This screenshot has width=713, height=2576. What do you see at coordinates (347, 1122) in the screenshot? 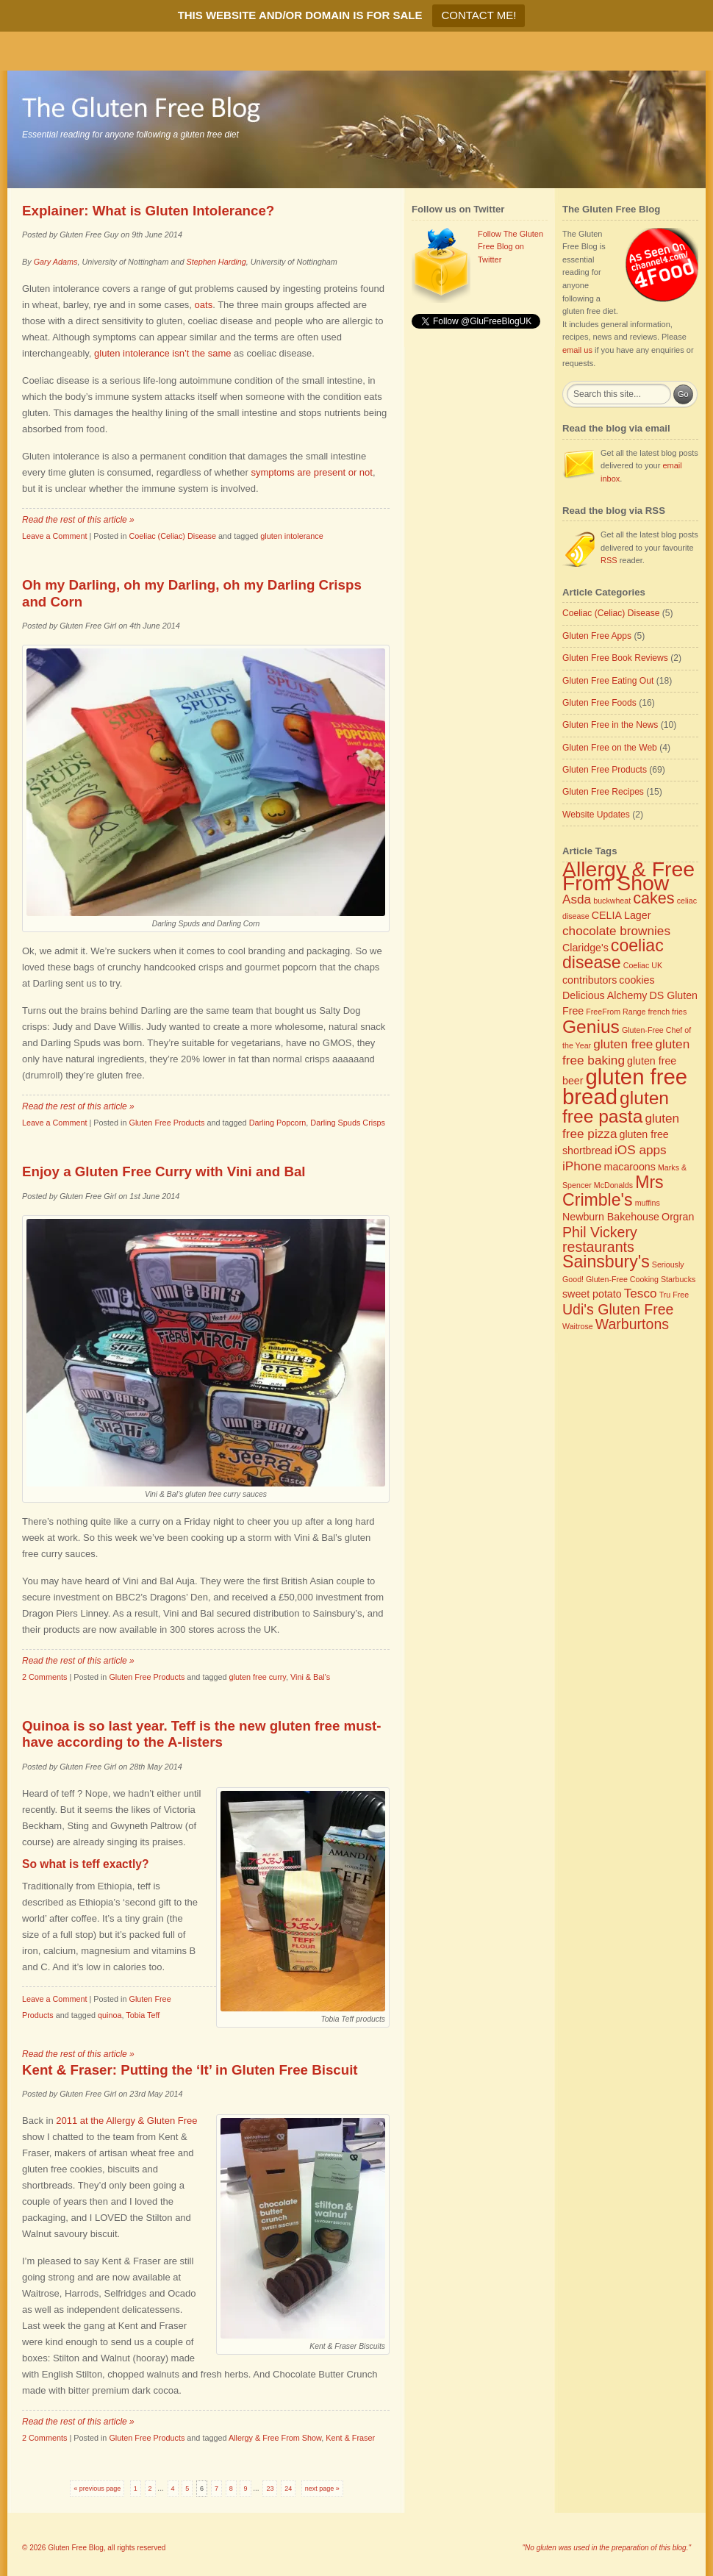
I see `Darling Spuds Crisps` at bounding box center [347, 1122].